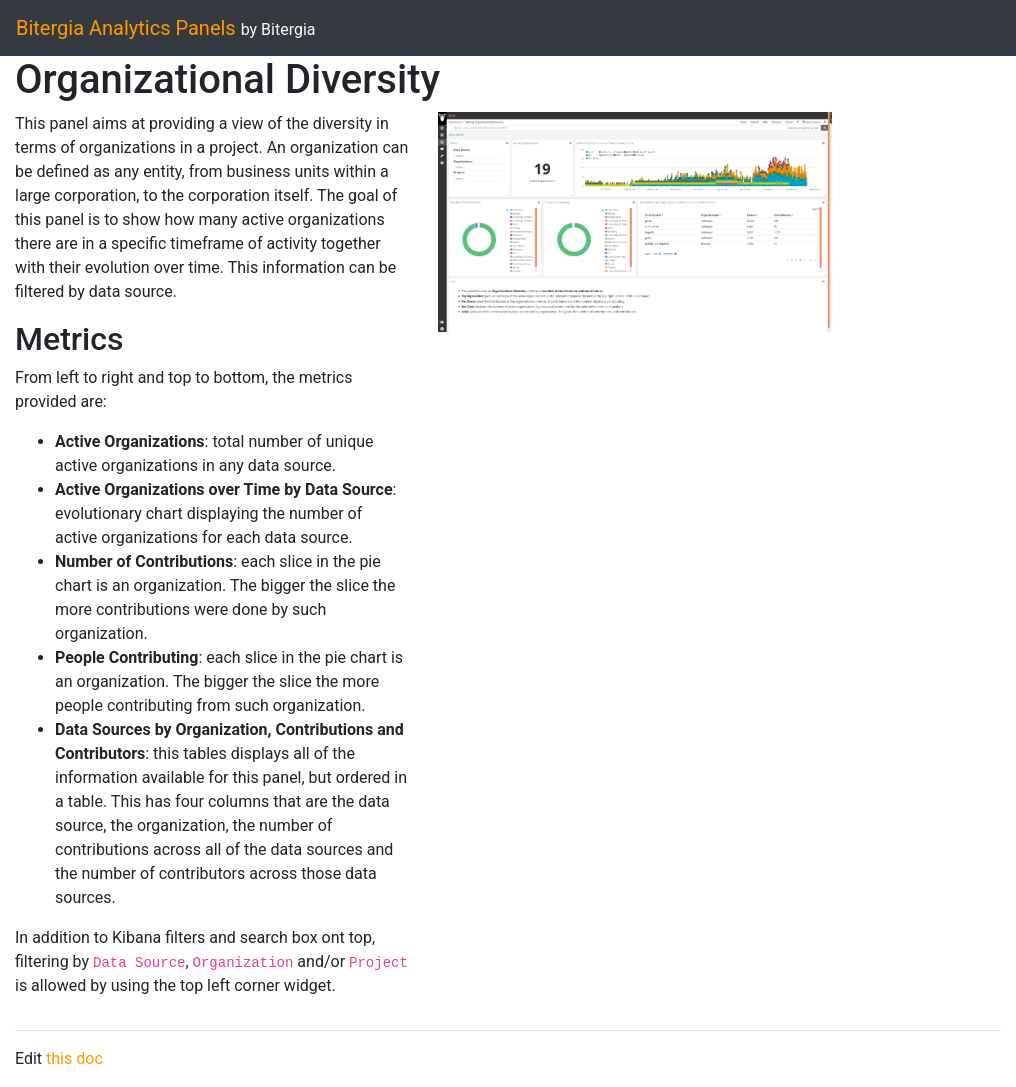 This screenshot has width=1016, height=1087. I want to click on this doc, so click(74, 1058).